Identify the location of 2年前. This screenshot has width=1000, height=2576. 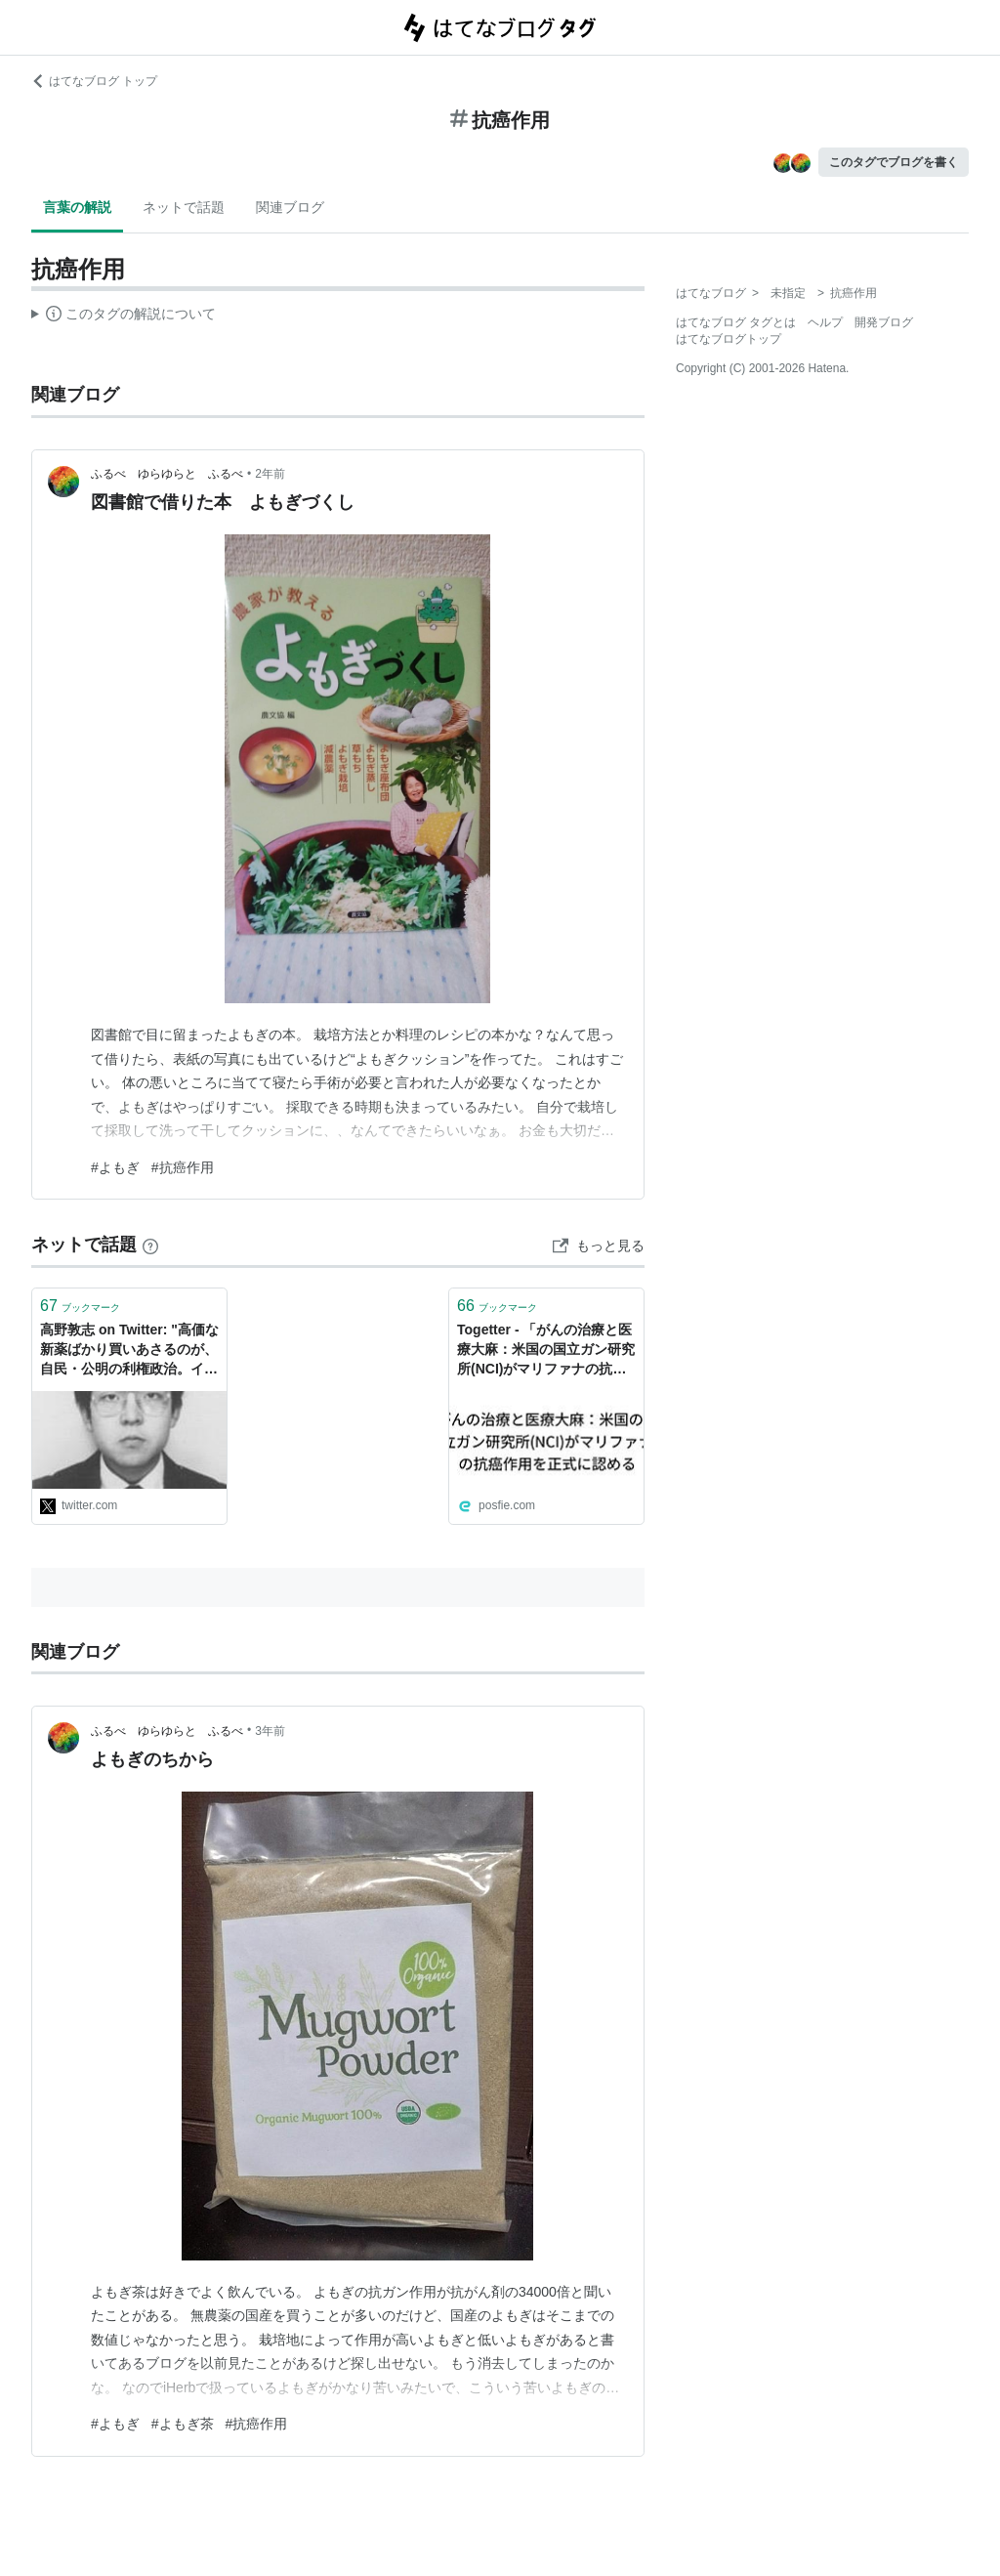
(270, 474).